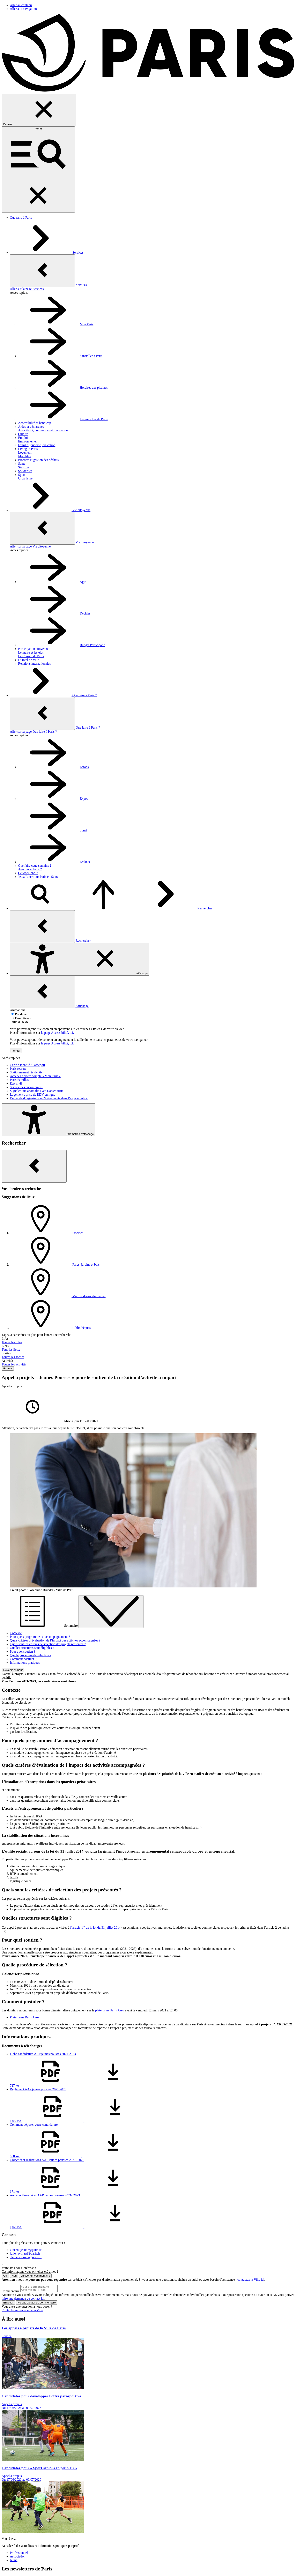 The width and height of the screenshot is (296, 2576). Describe the element at coordinates (31, 656) in the screenshot. I see `Le Conseil de Paris` at that location.